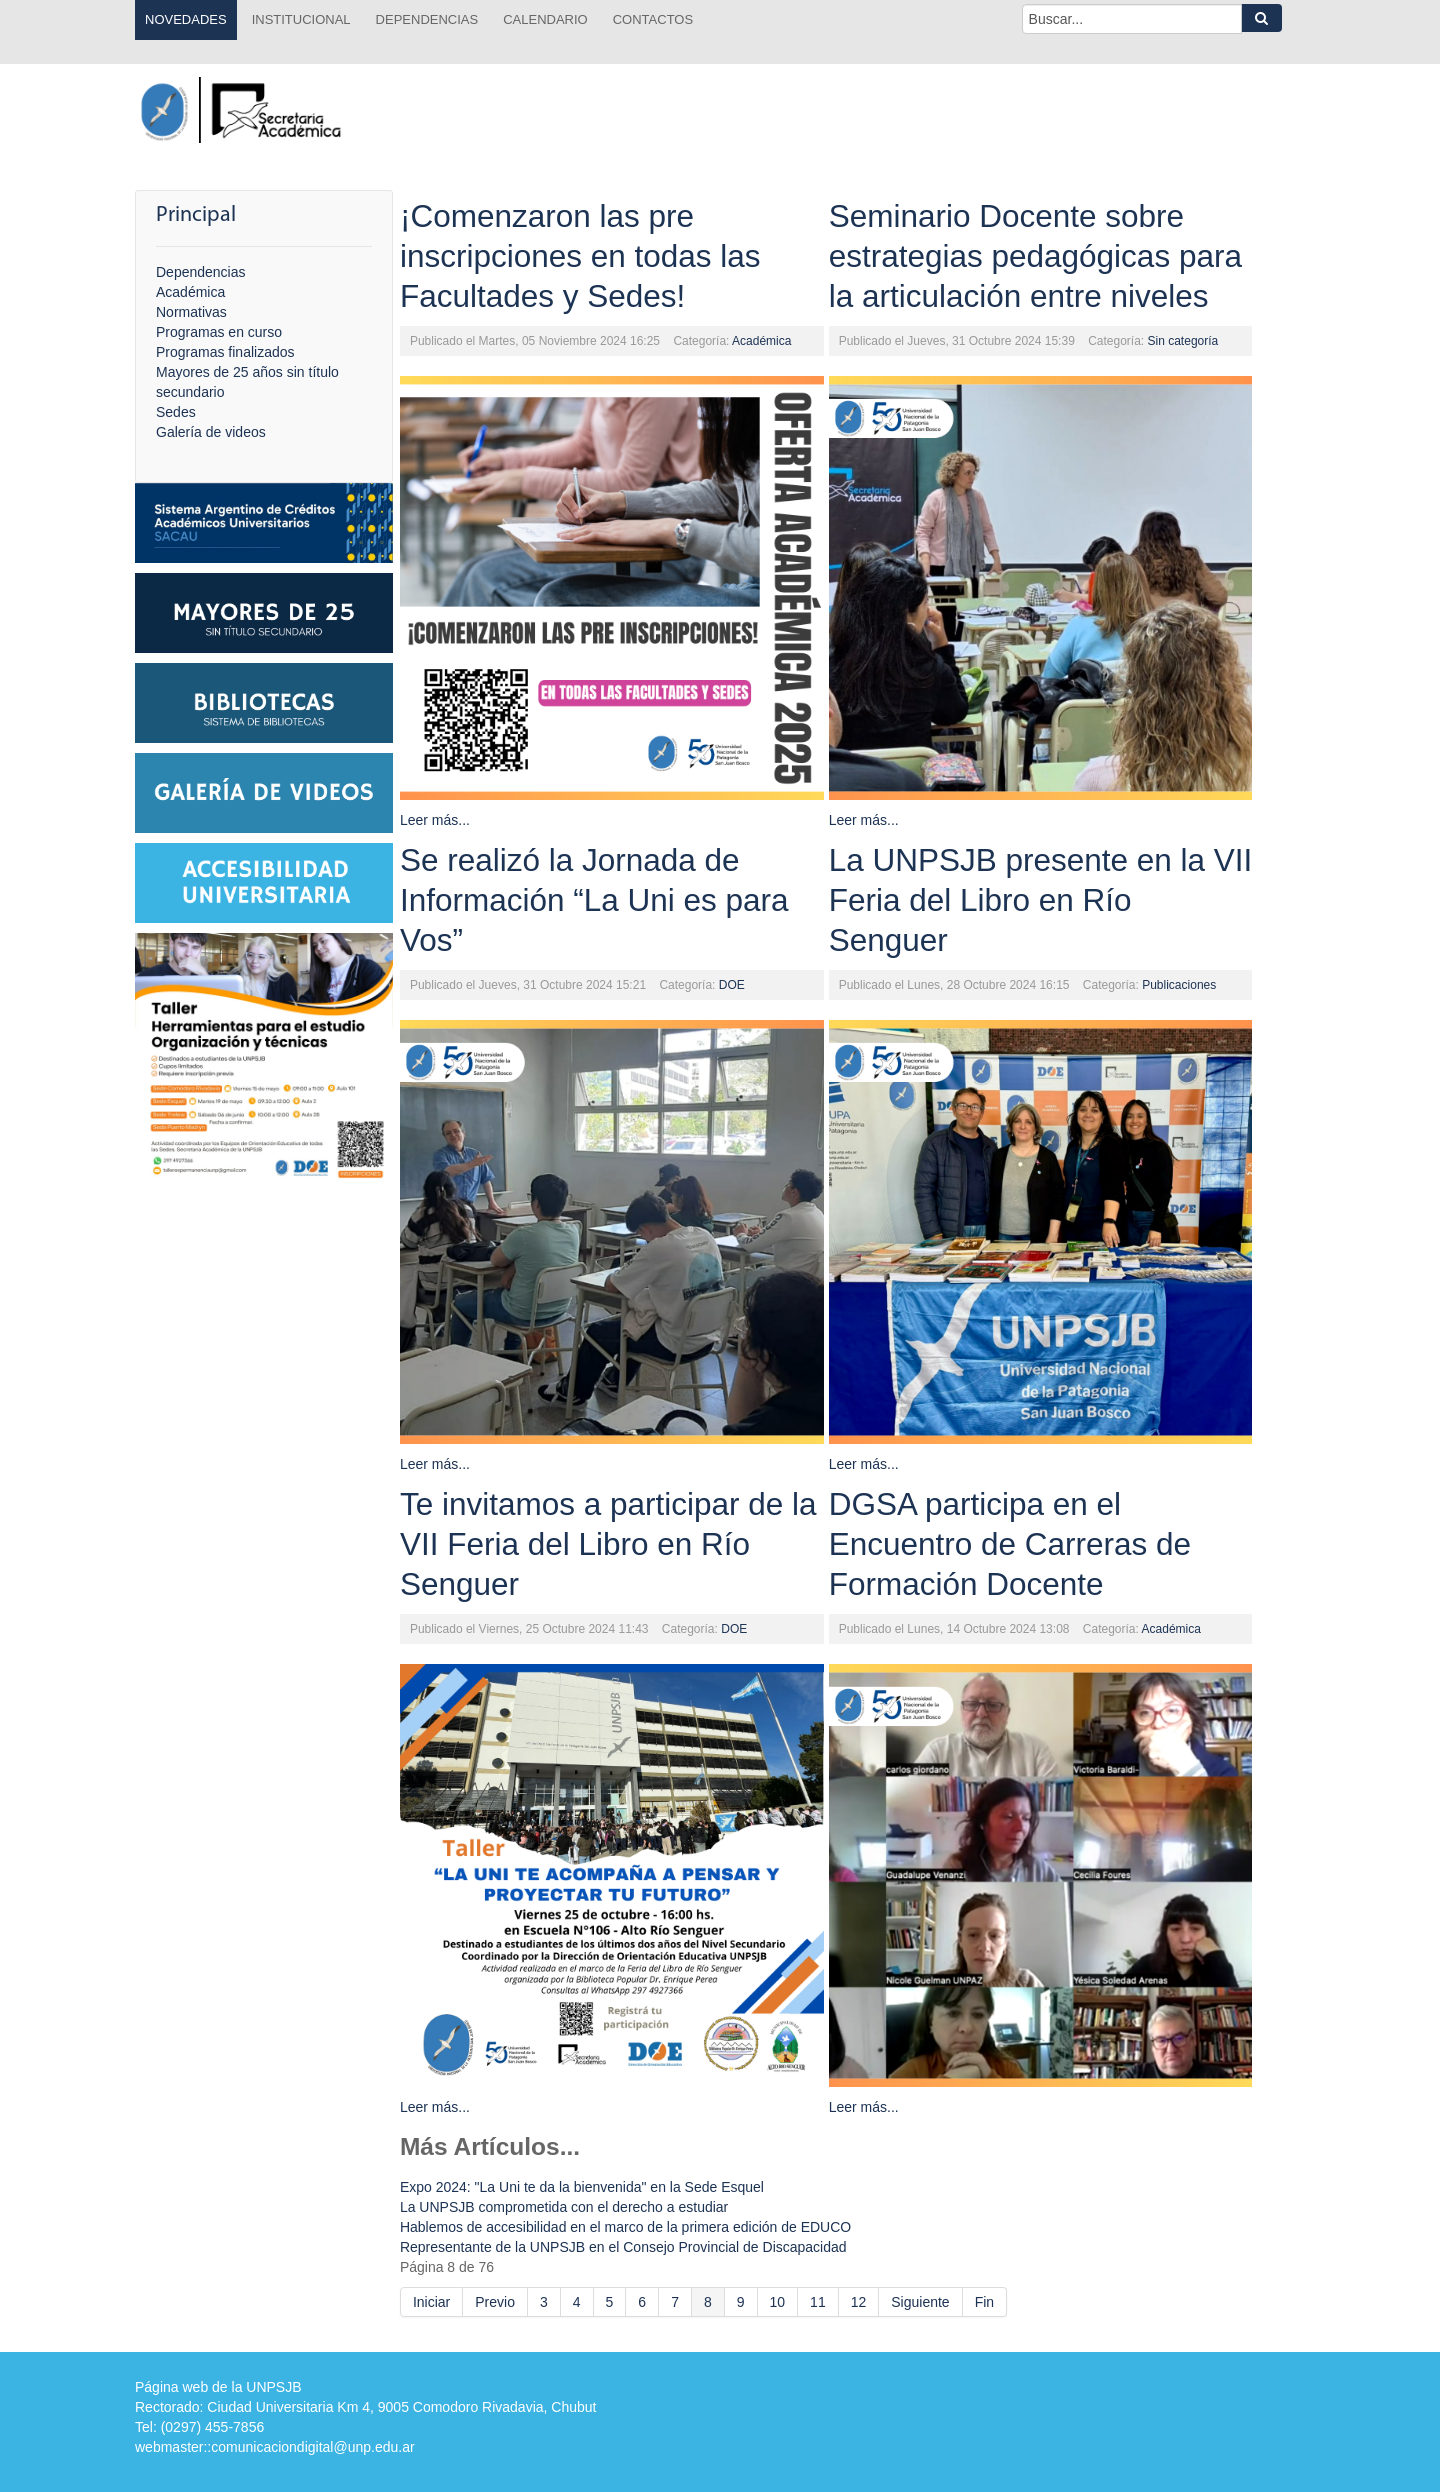 The height and width of the screenshot is (2492, 1440). I want to click on DGSA participa en el Encuentro de Carreras de Formación Docente, so click(1010, 1544).